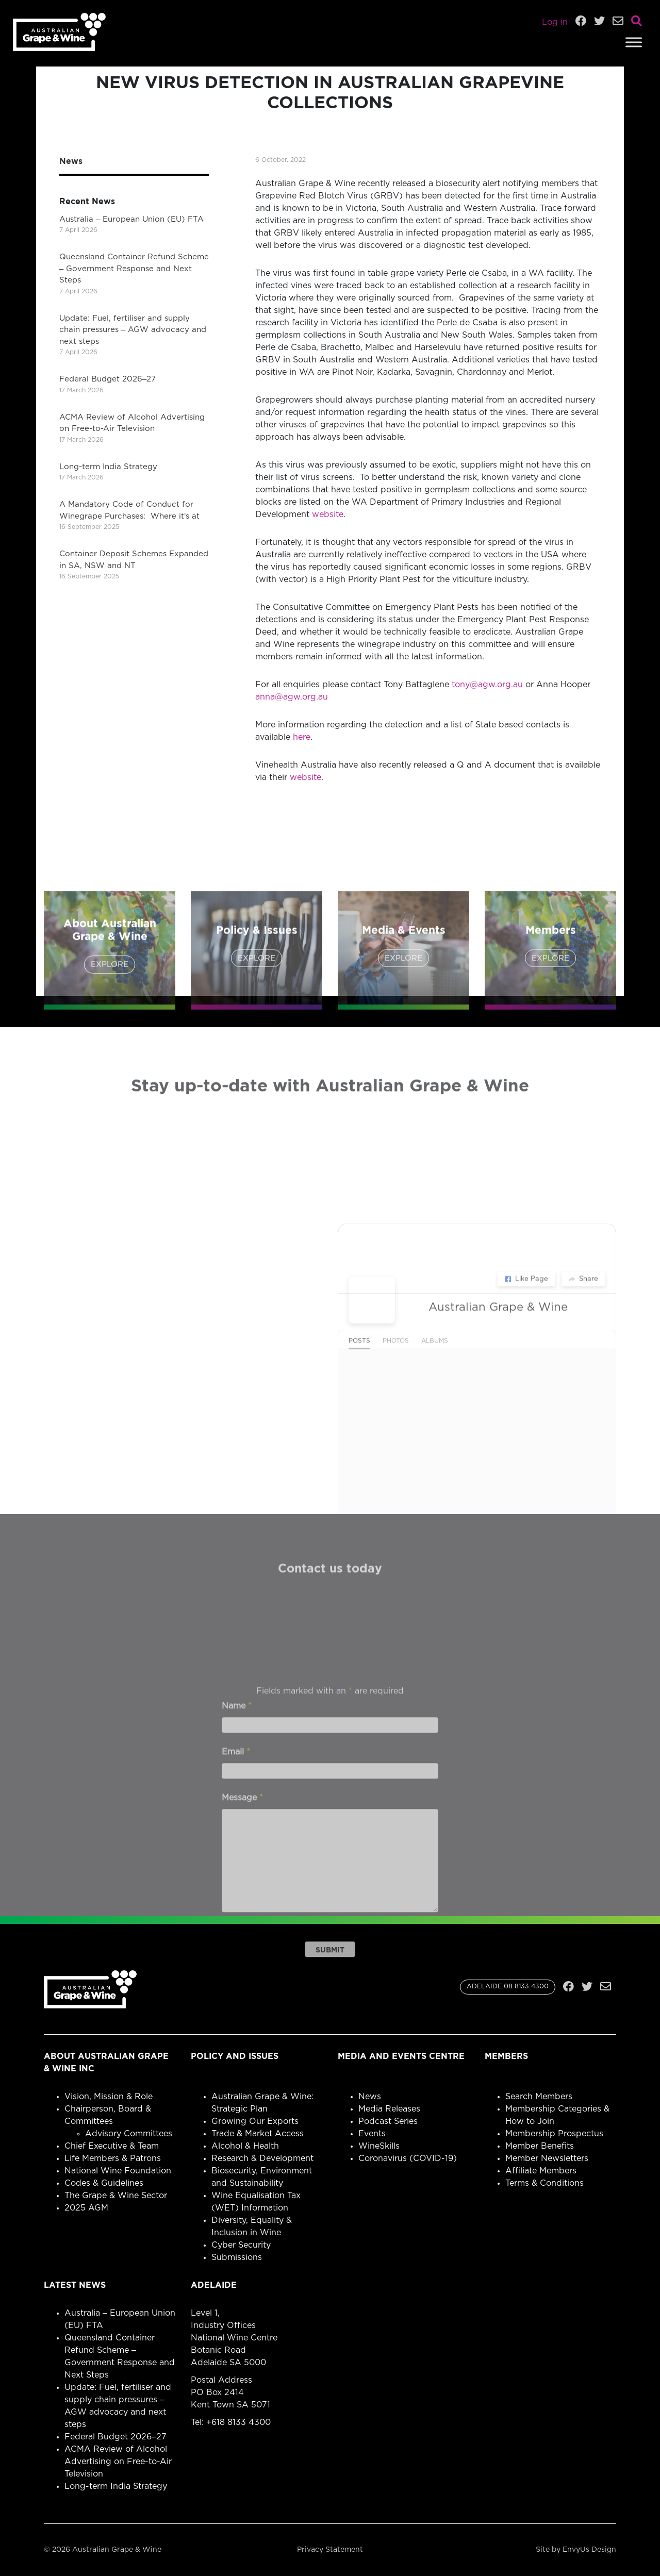 The width and height of the screenshot is (660, 2576). What do you see at coordinates (546, 2158) in the screenshot?
I see `Member Newsletters` at bounding box center [546, 2158].